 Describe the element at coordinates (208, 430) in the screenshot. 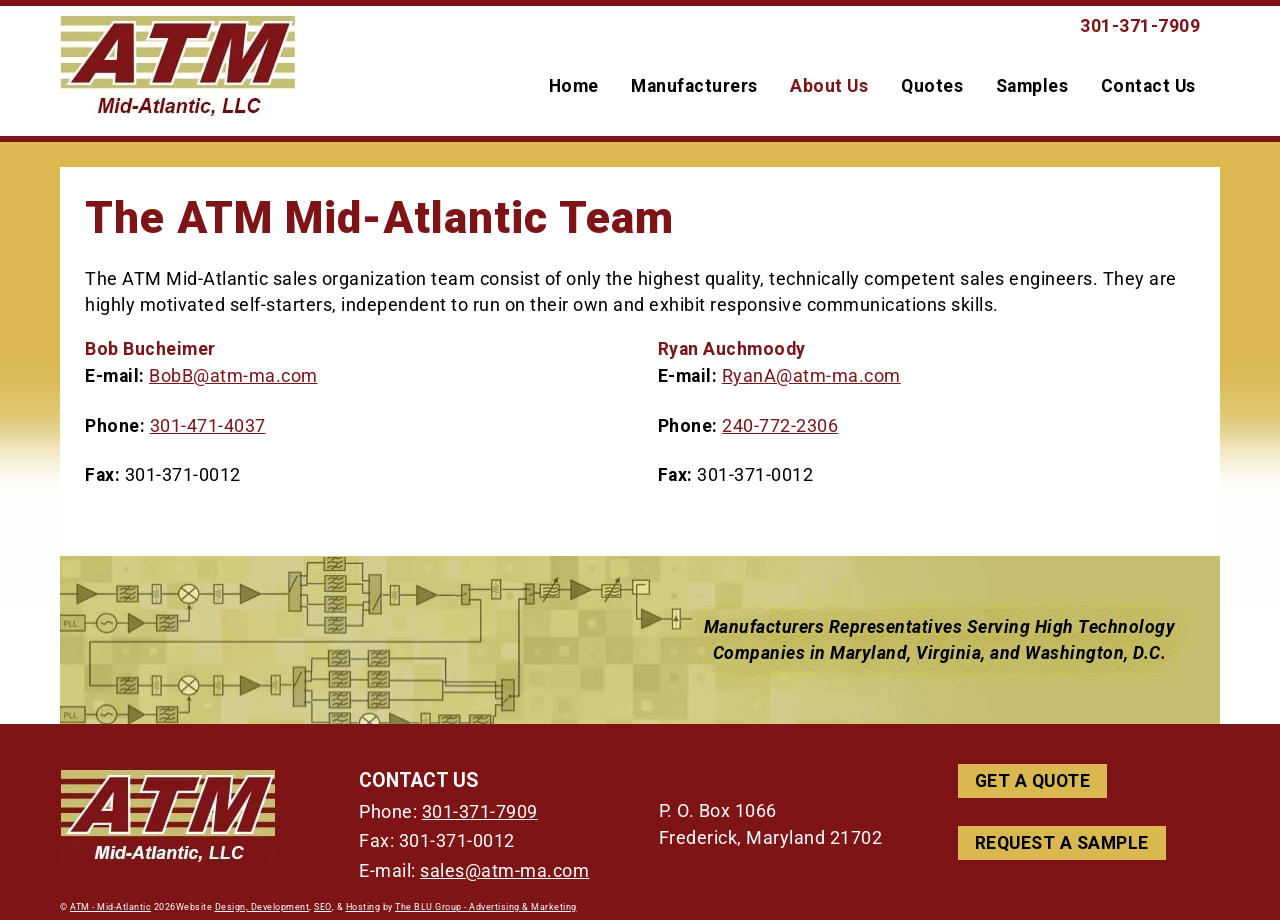

I see `301-471-4037` at that location.